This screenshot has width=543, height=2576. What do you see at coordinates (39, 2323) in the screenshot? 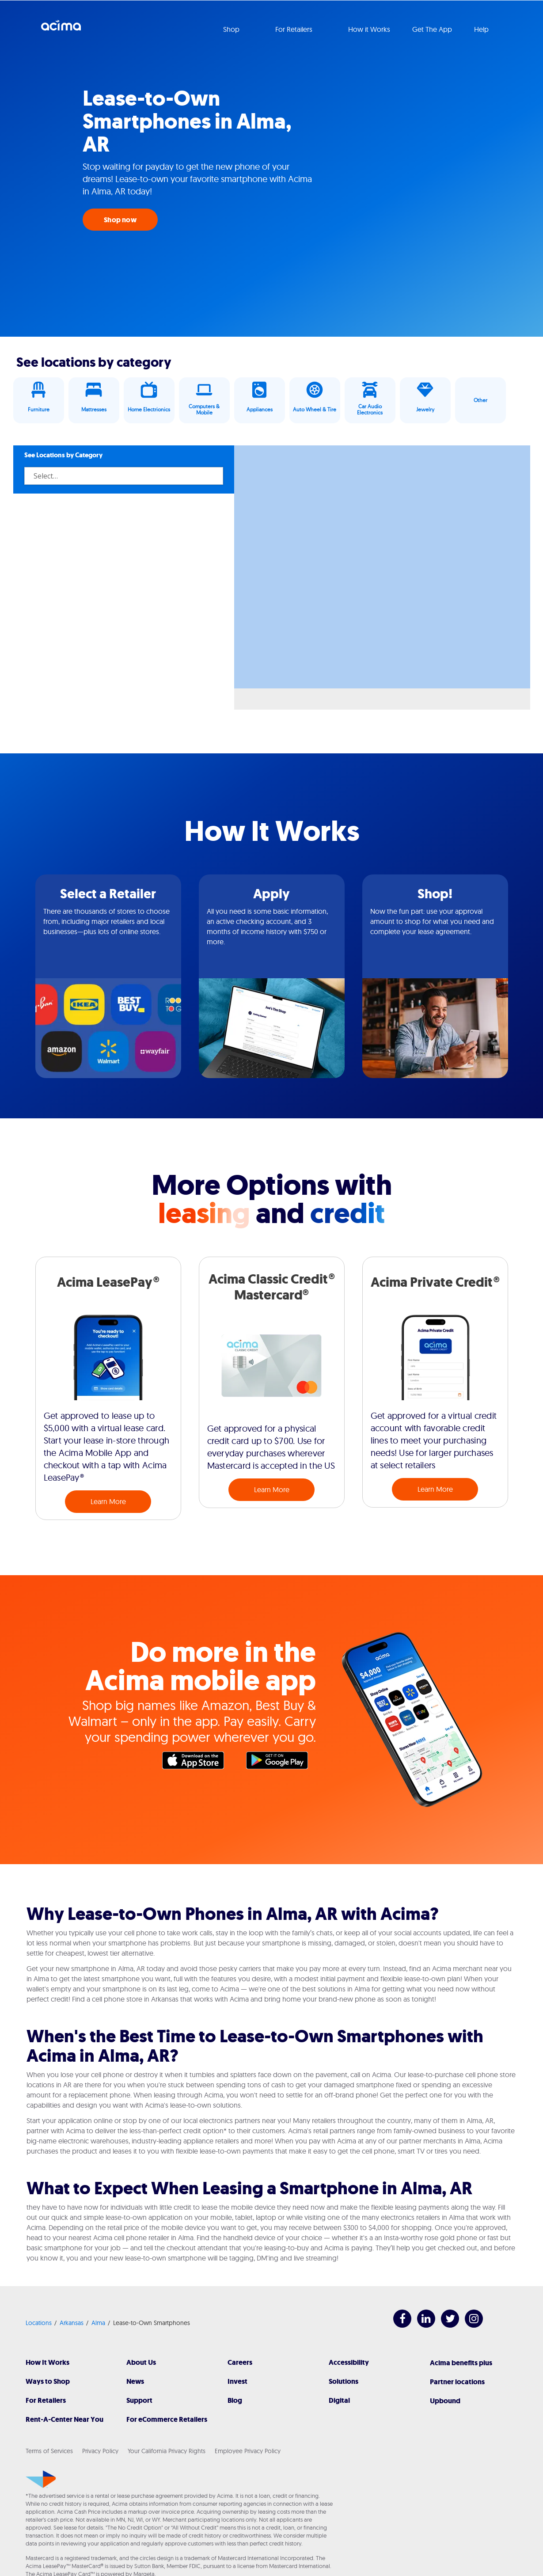
I see `Locations` at bounding box center [39, 2323].